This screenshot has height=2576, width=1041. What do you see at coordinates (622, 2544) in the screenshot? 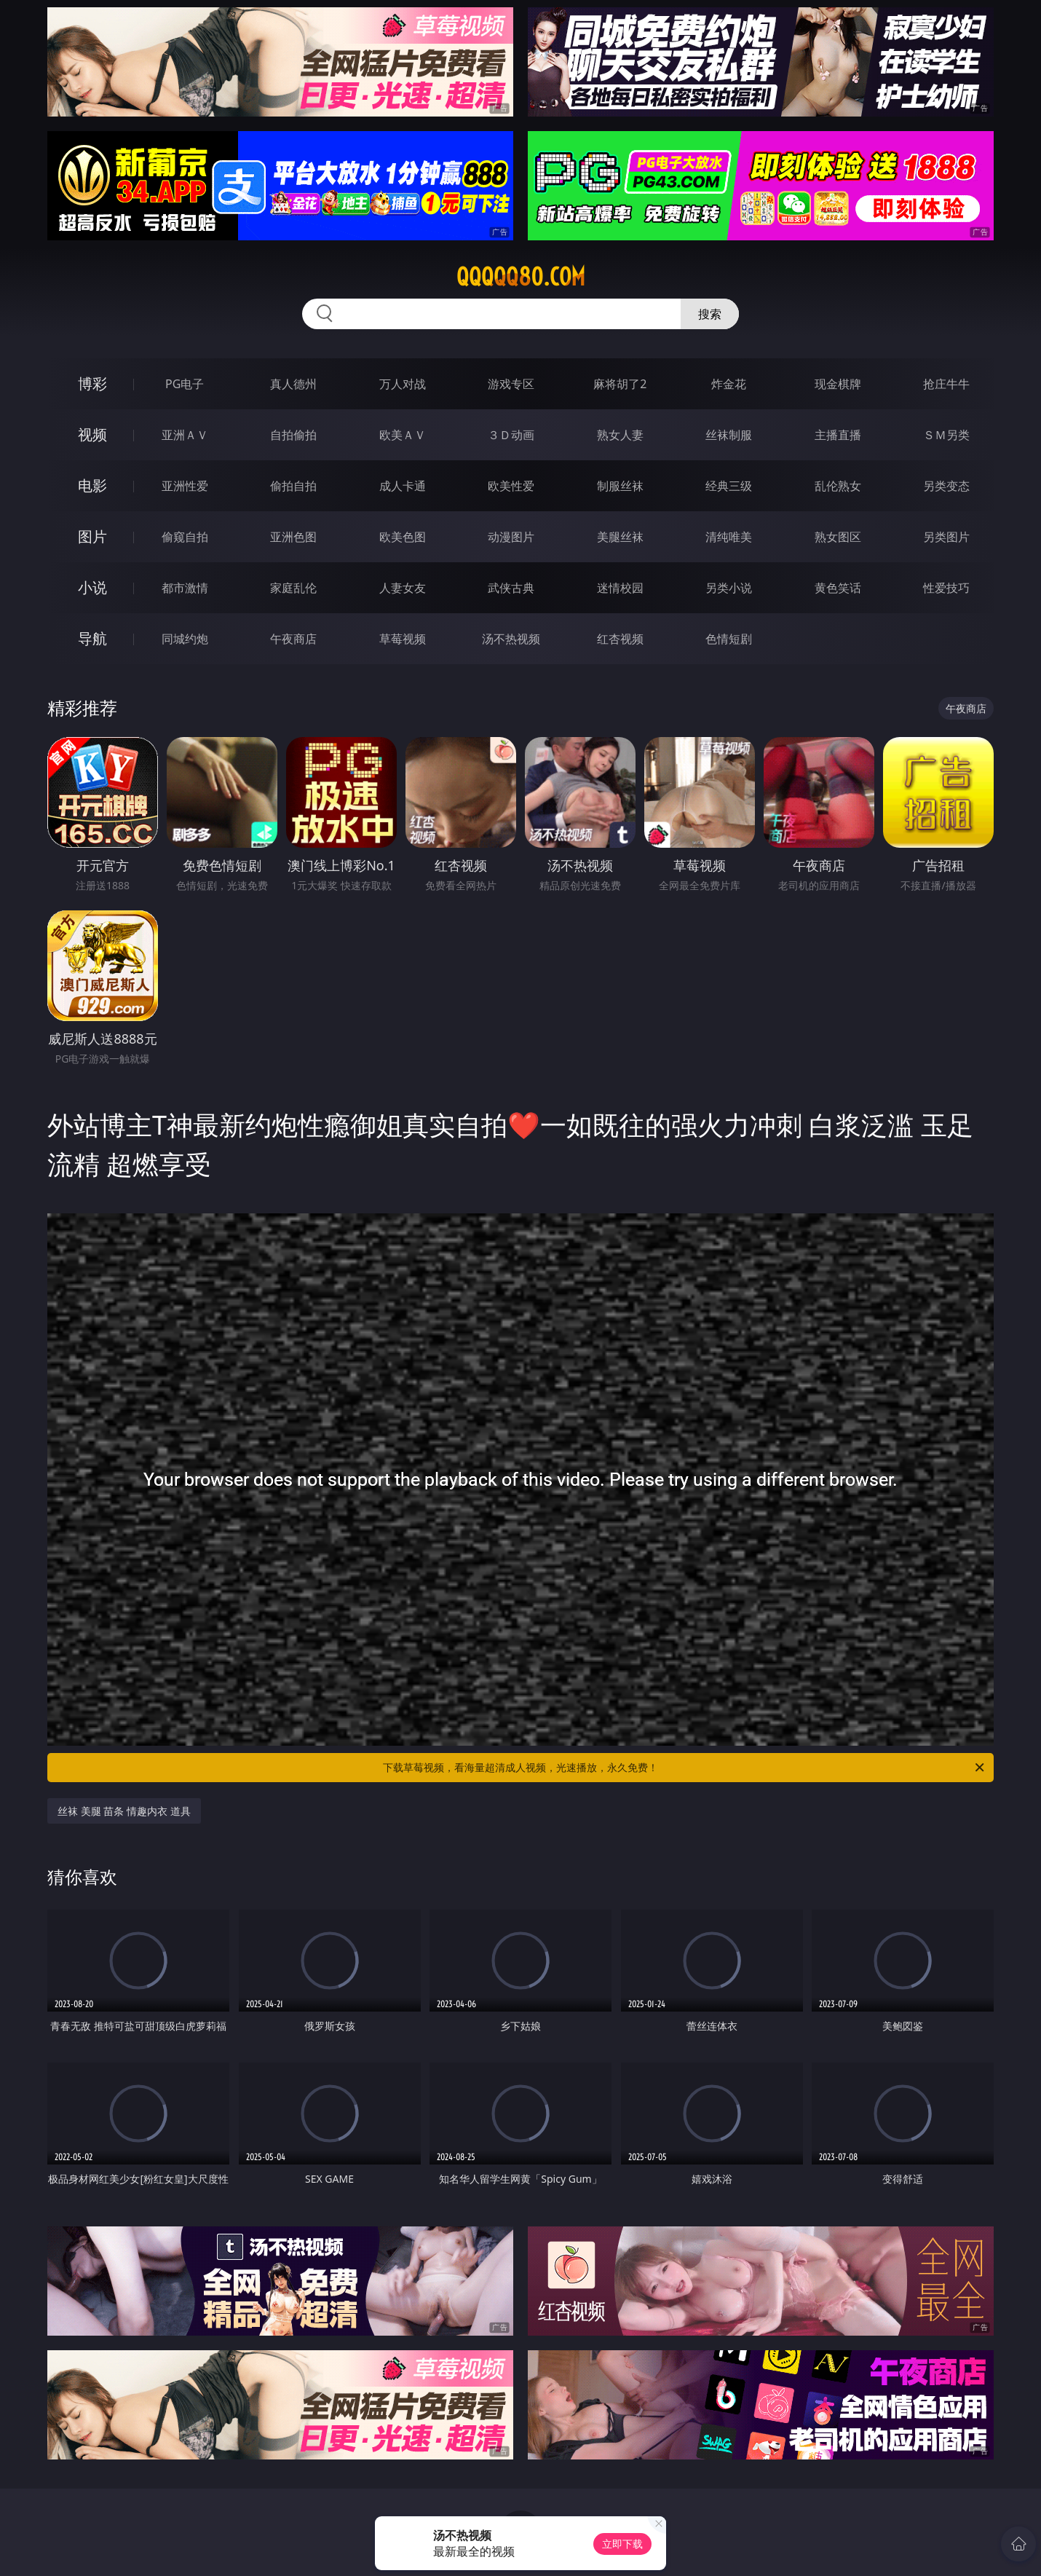
I see `立即下载` at bounding box center [622, 2544].